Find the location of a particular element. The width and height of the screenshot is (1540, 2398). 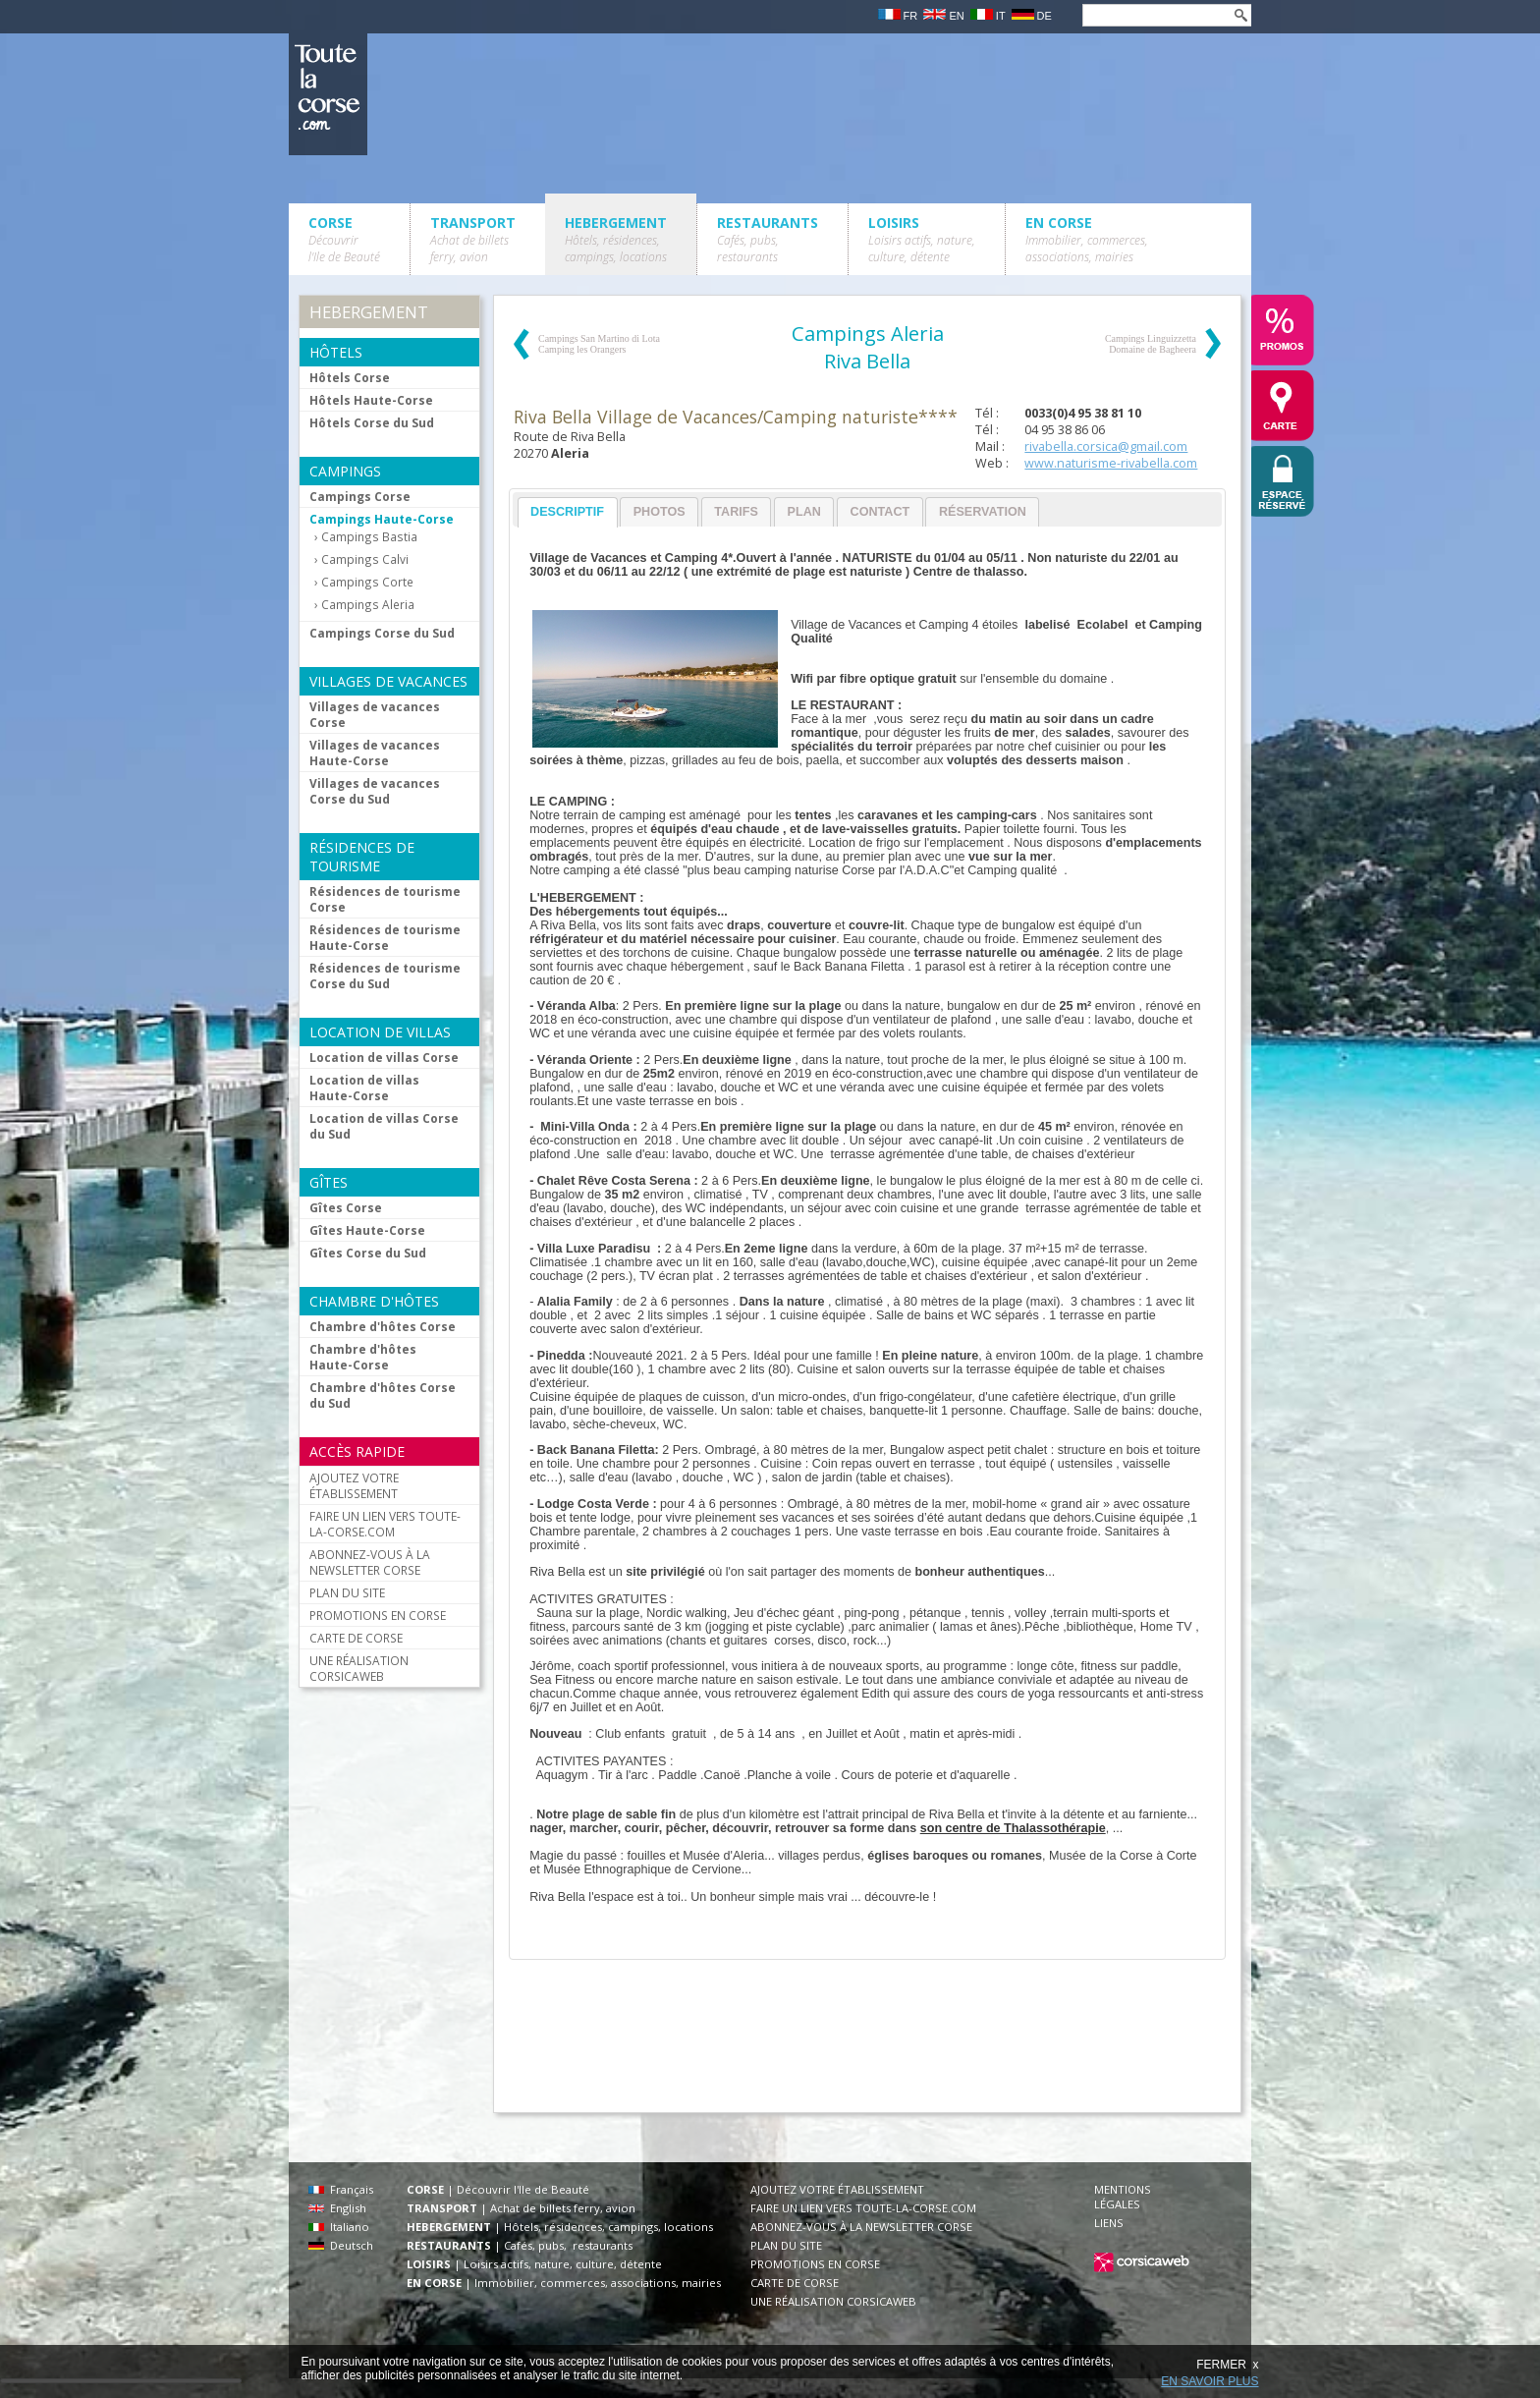

EN SAVOIR PLUS is located at coordinates (1209, 2381).